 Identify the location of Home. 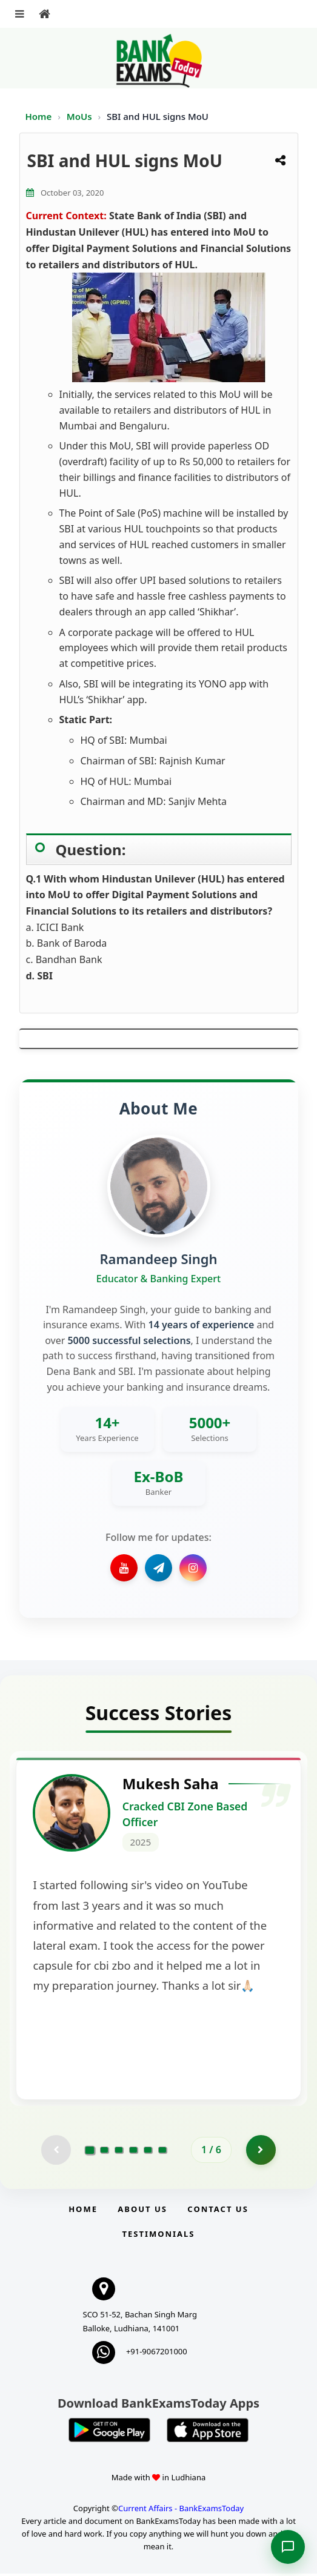
(38, 116).